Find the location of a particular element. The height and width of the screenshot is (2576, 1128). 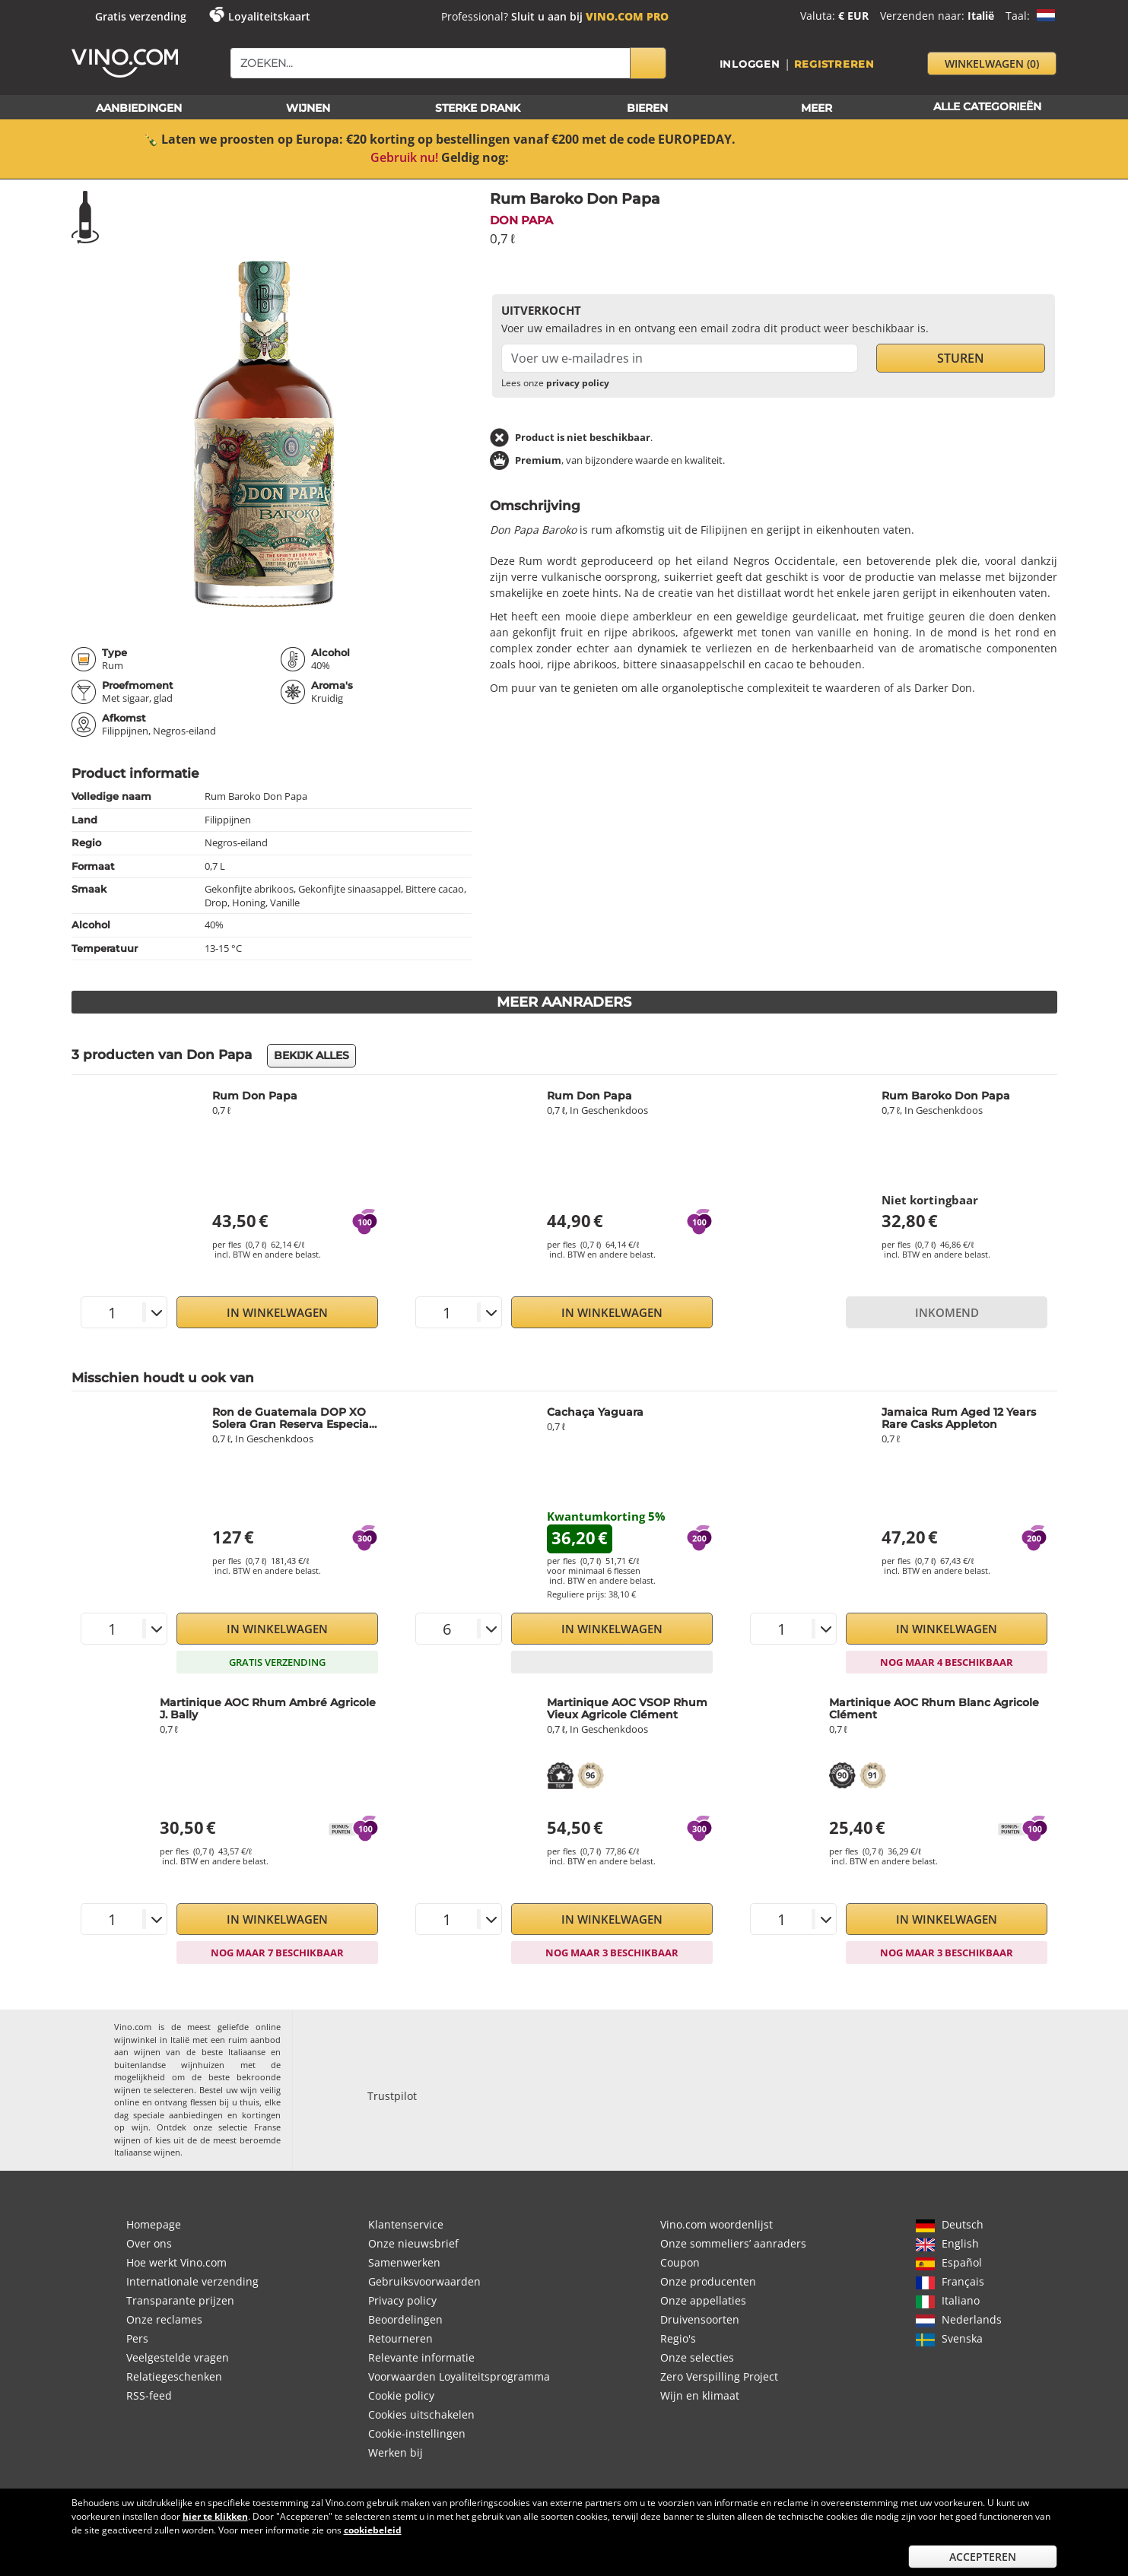

Accepteren is located at coordinates (982, 2556).